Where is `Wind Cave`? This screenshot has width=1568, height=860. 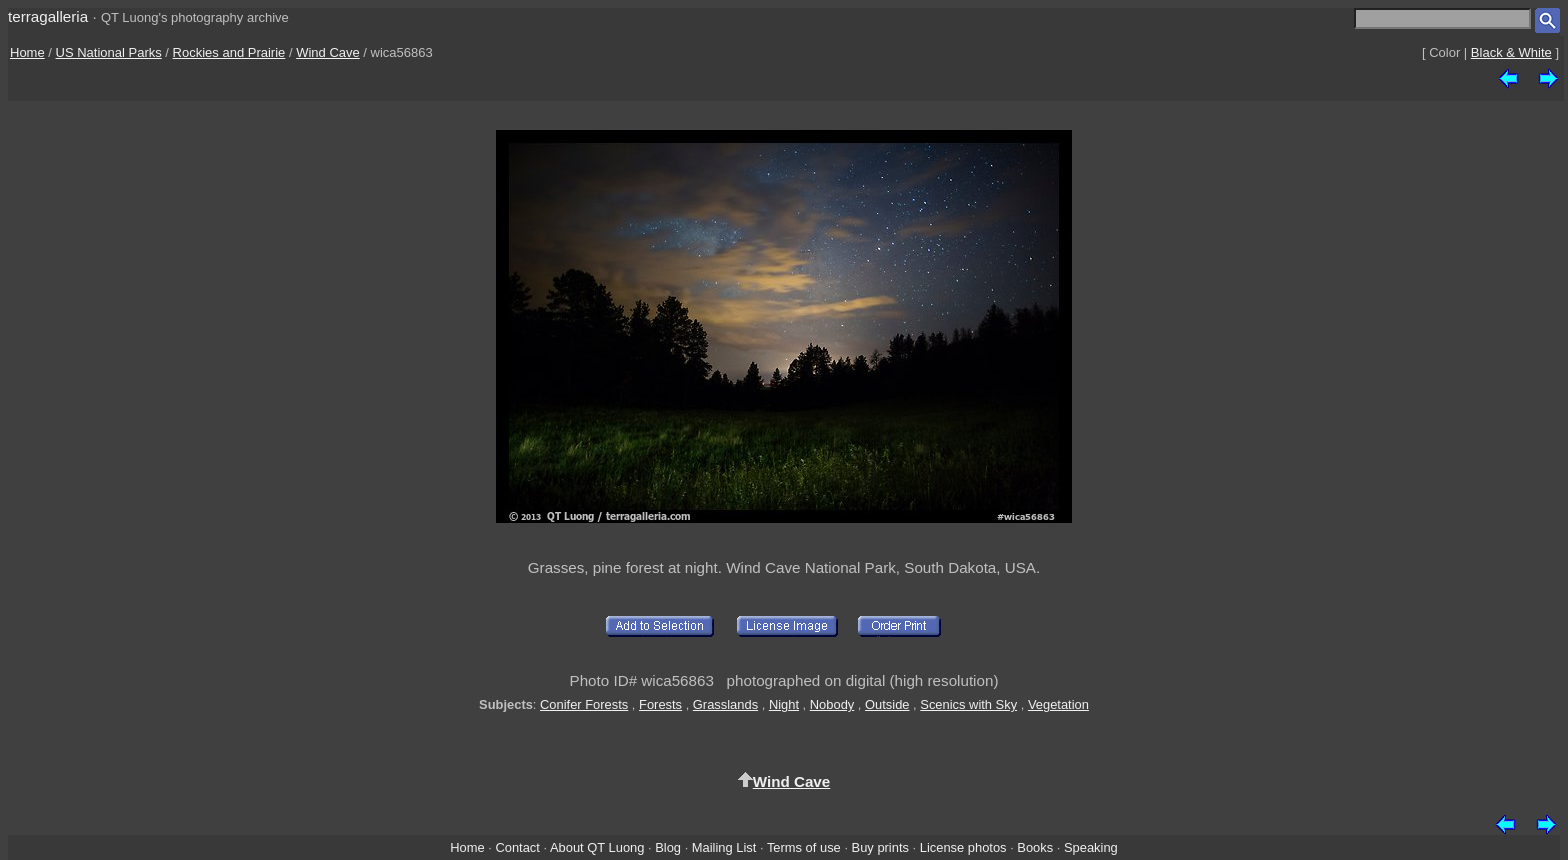
Wind Cave is located at coordinates (328, 52).